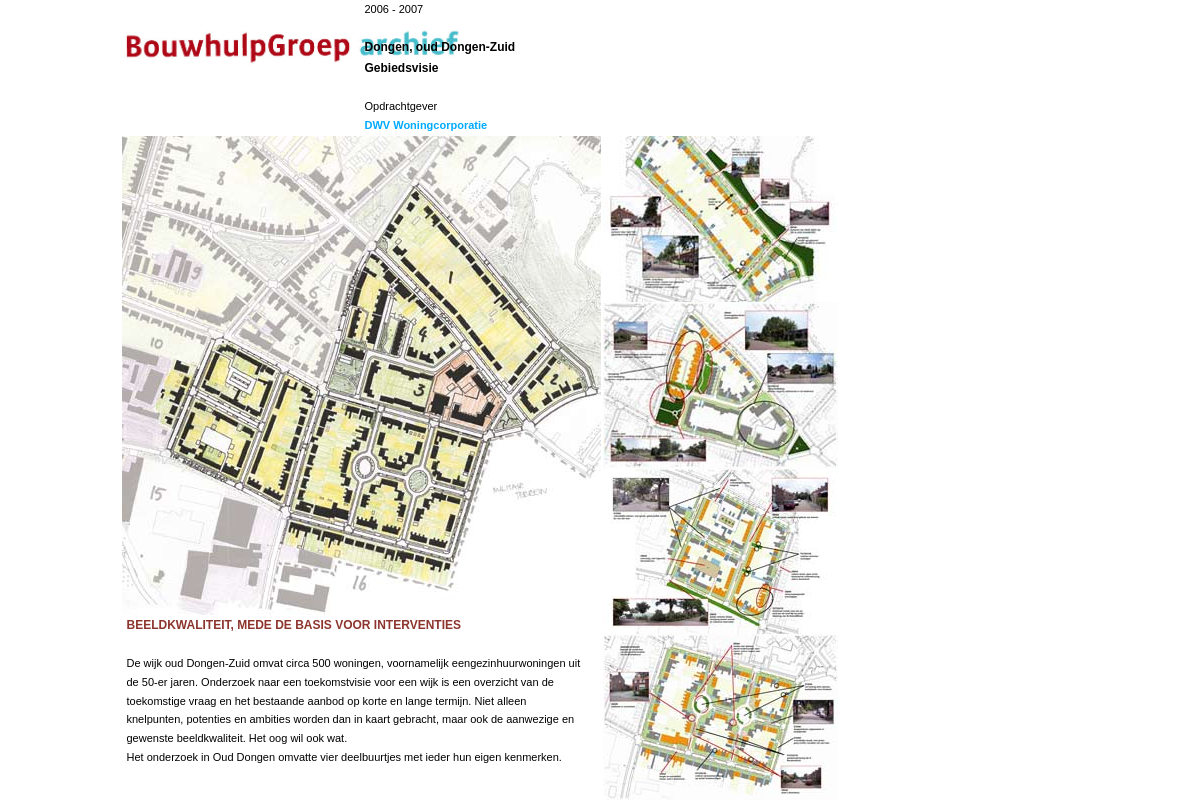 Image resolution: width=1203 pixels, height=802 pixels. I want to click on DWV Woningcorporatie, so click(426, 125).